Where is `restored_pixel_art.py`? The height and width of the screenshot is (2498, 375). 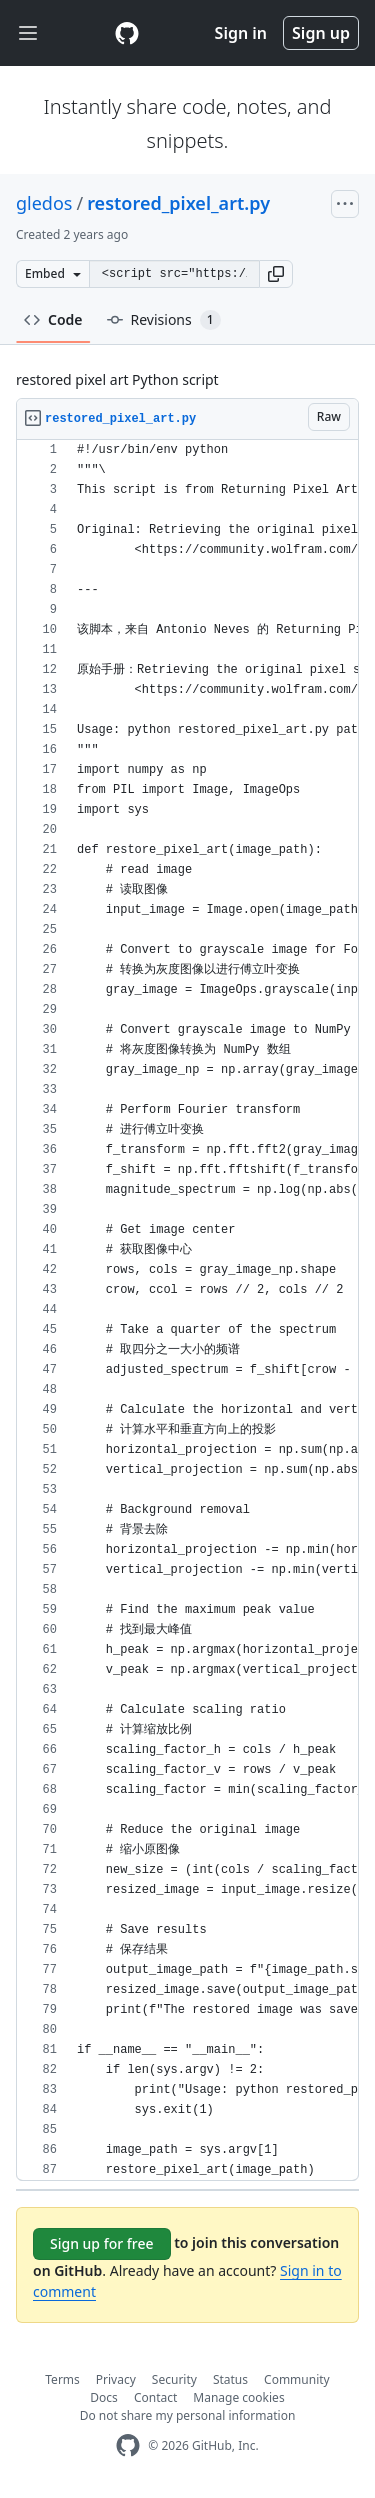 restored_pixel_art.py is located at coordinates (178, 203).